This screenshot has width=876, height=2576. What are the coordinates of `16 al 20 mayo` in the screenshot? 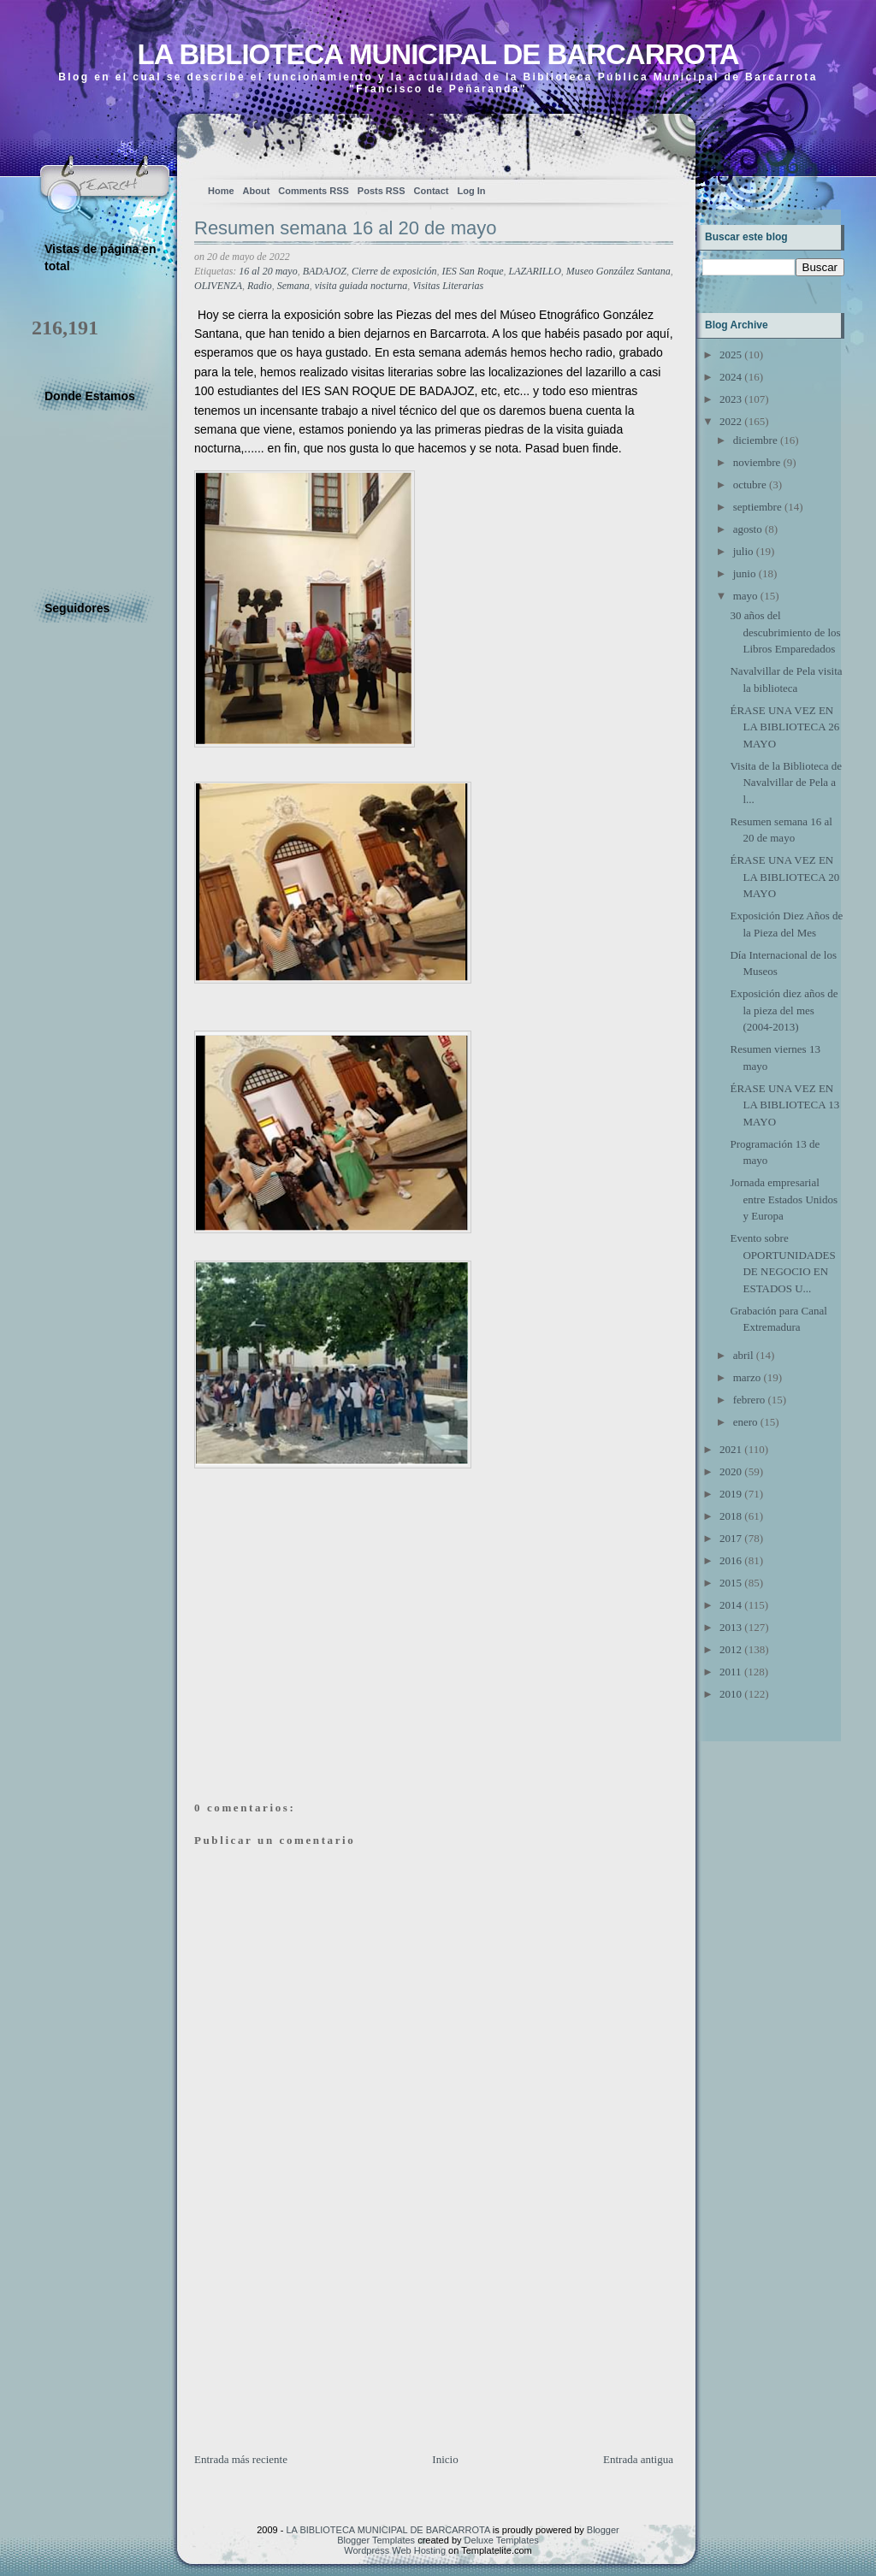 It's located at (268, 271).